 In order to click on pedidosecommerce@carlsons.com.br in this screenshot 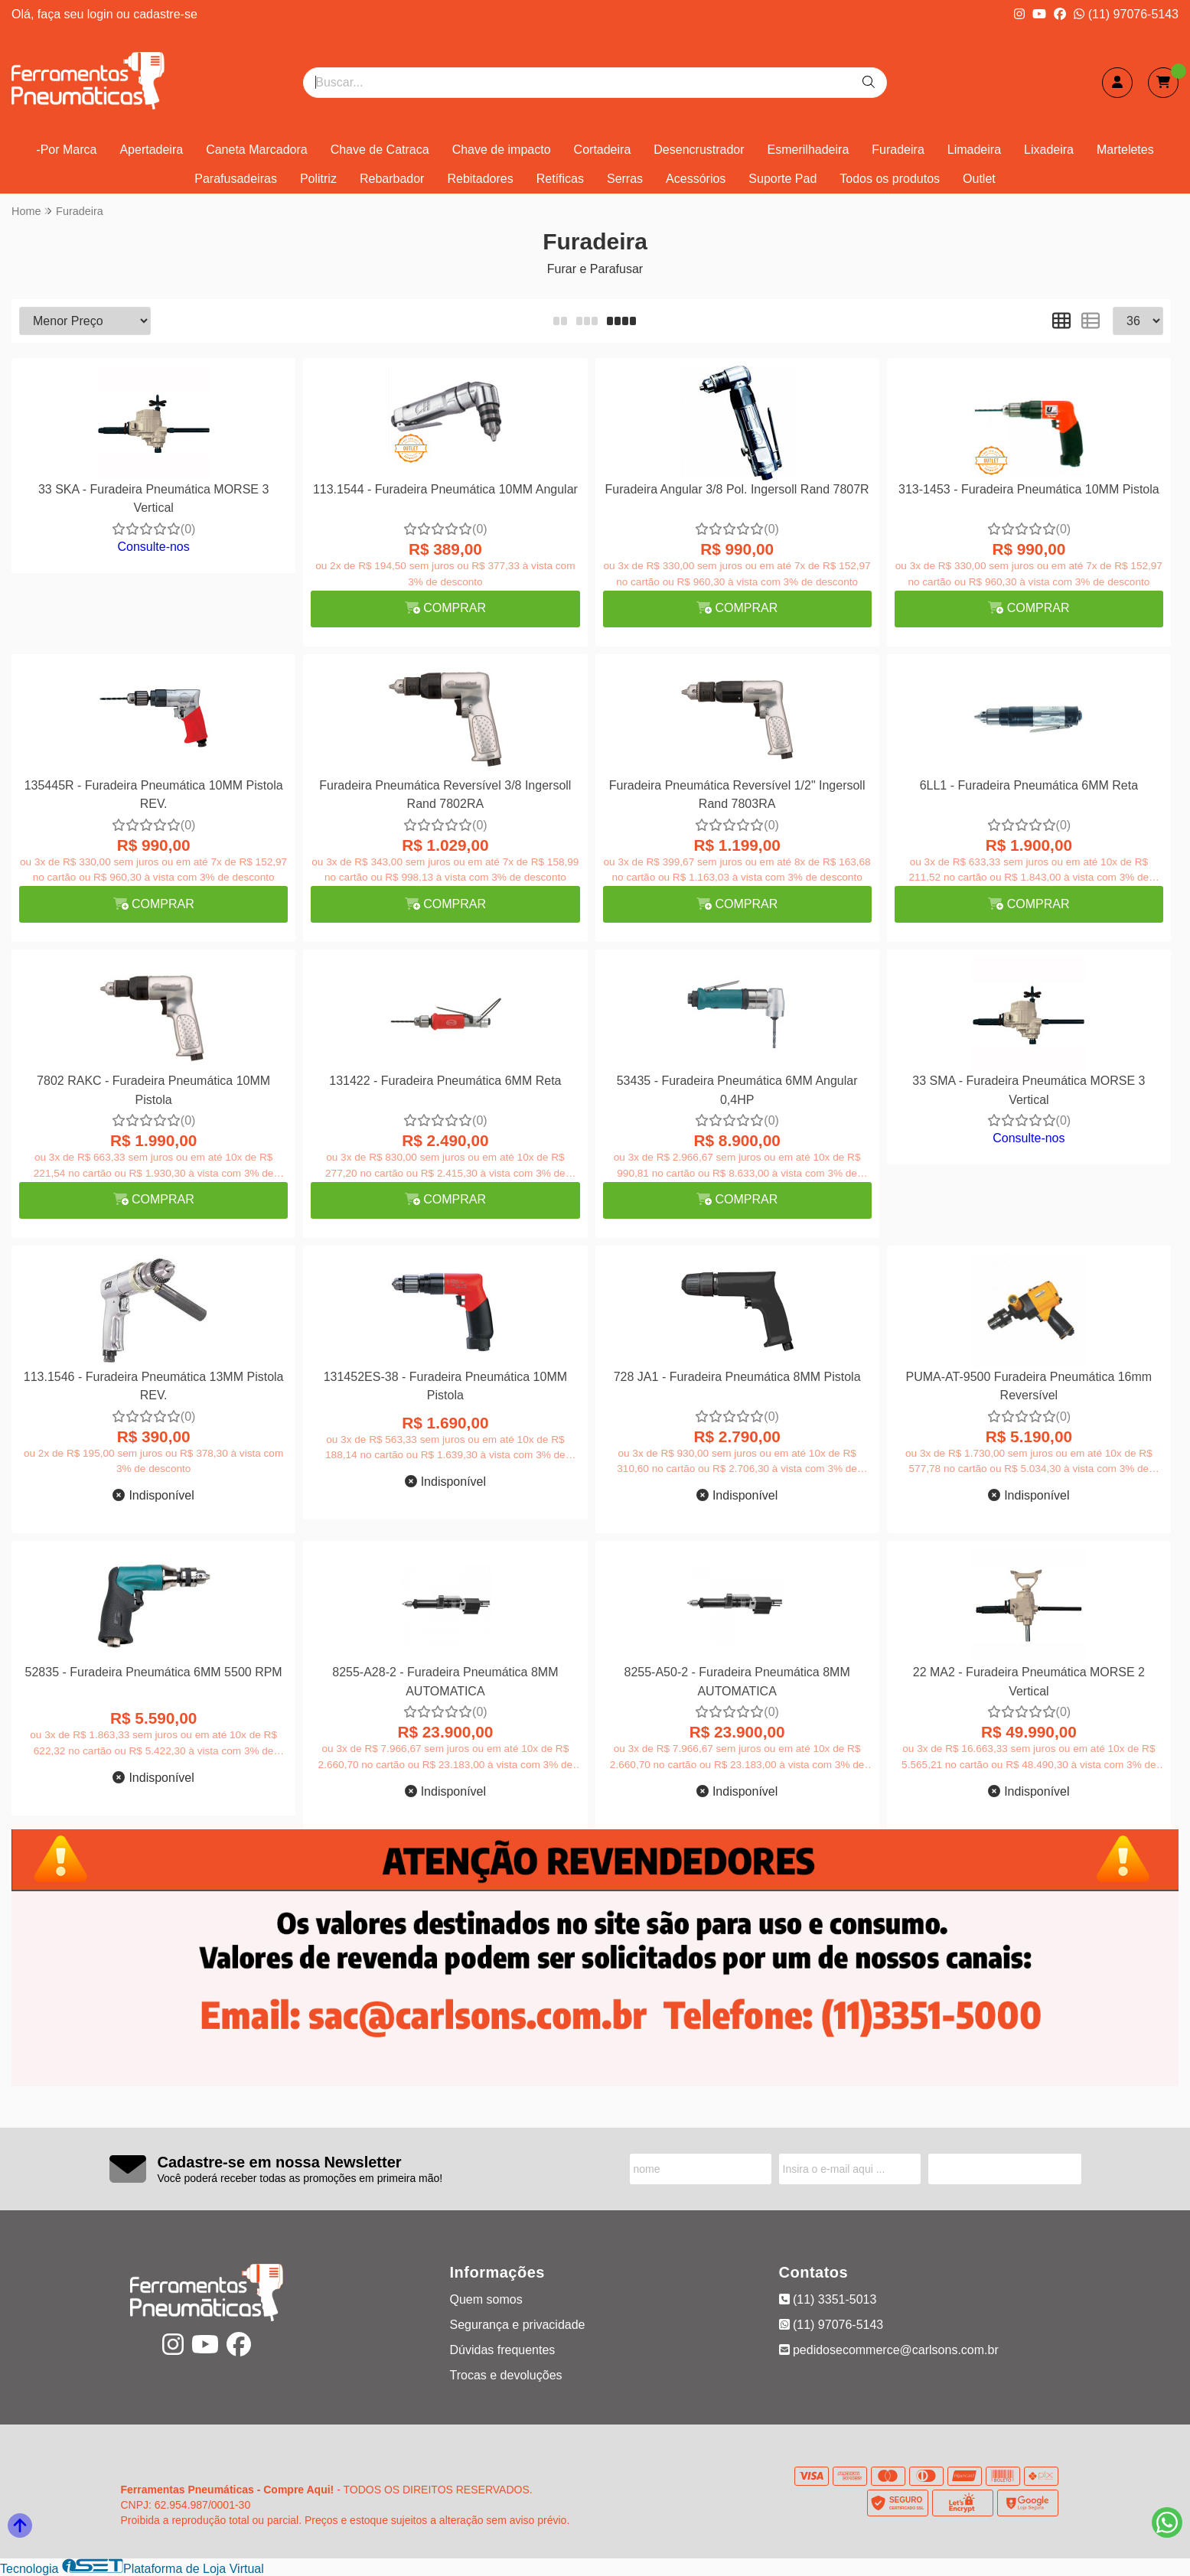, I will do `click(889, 2349)`.